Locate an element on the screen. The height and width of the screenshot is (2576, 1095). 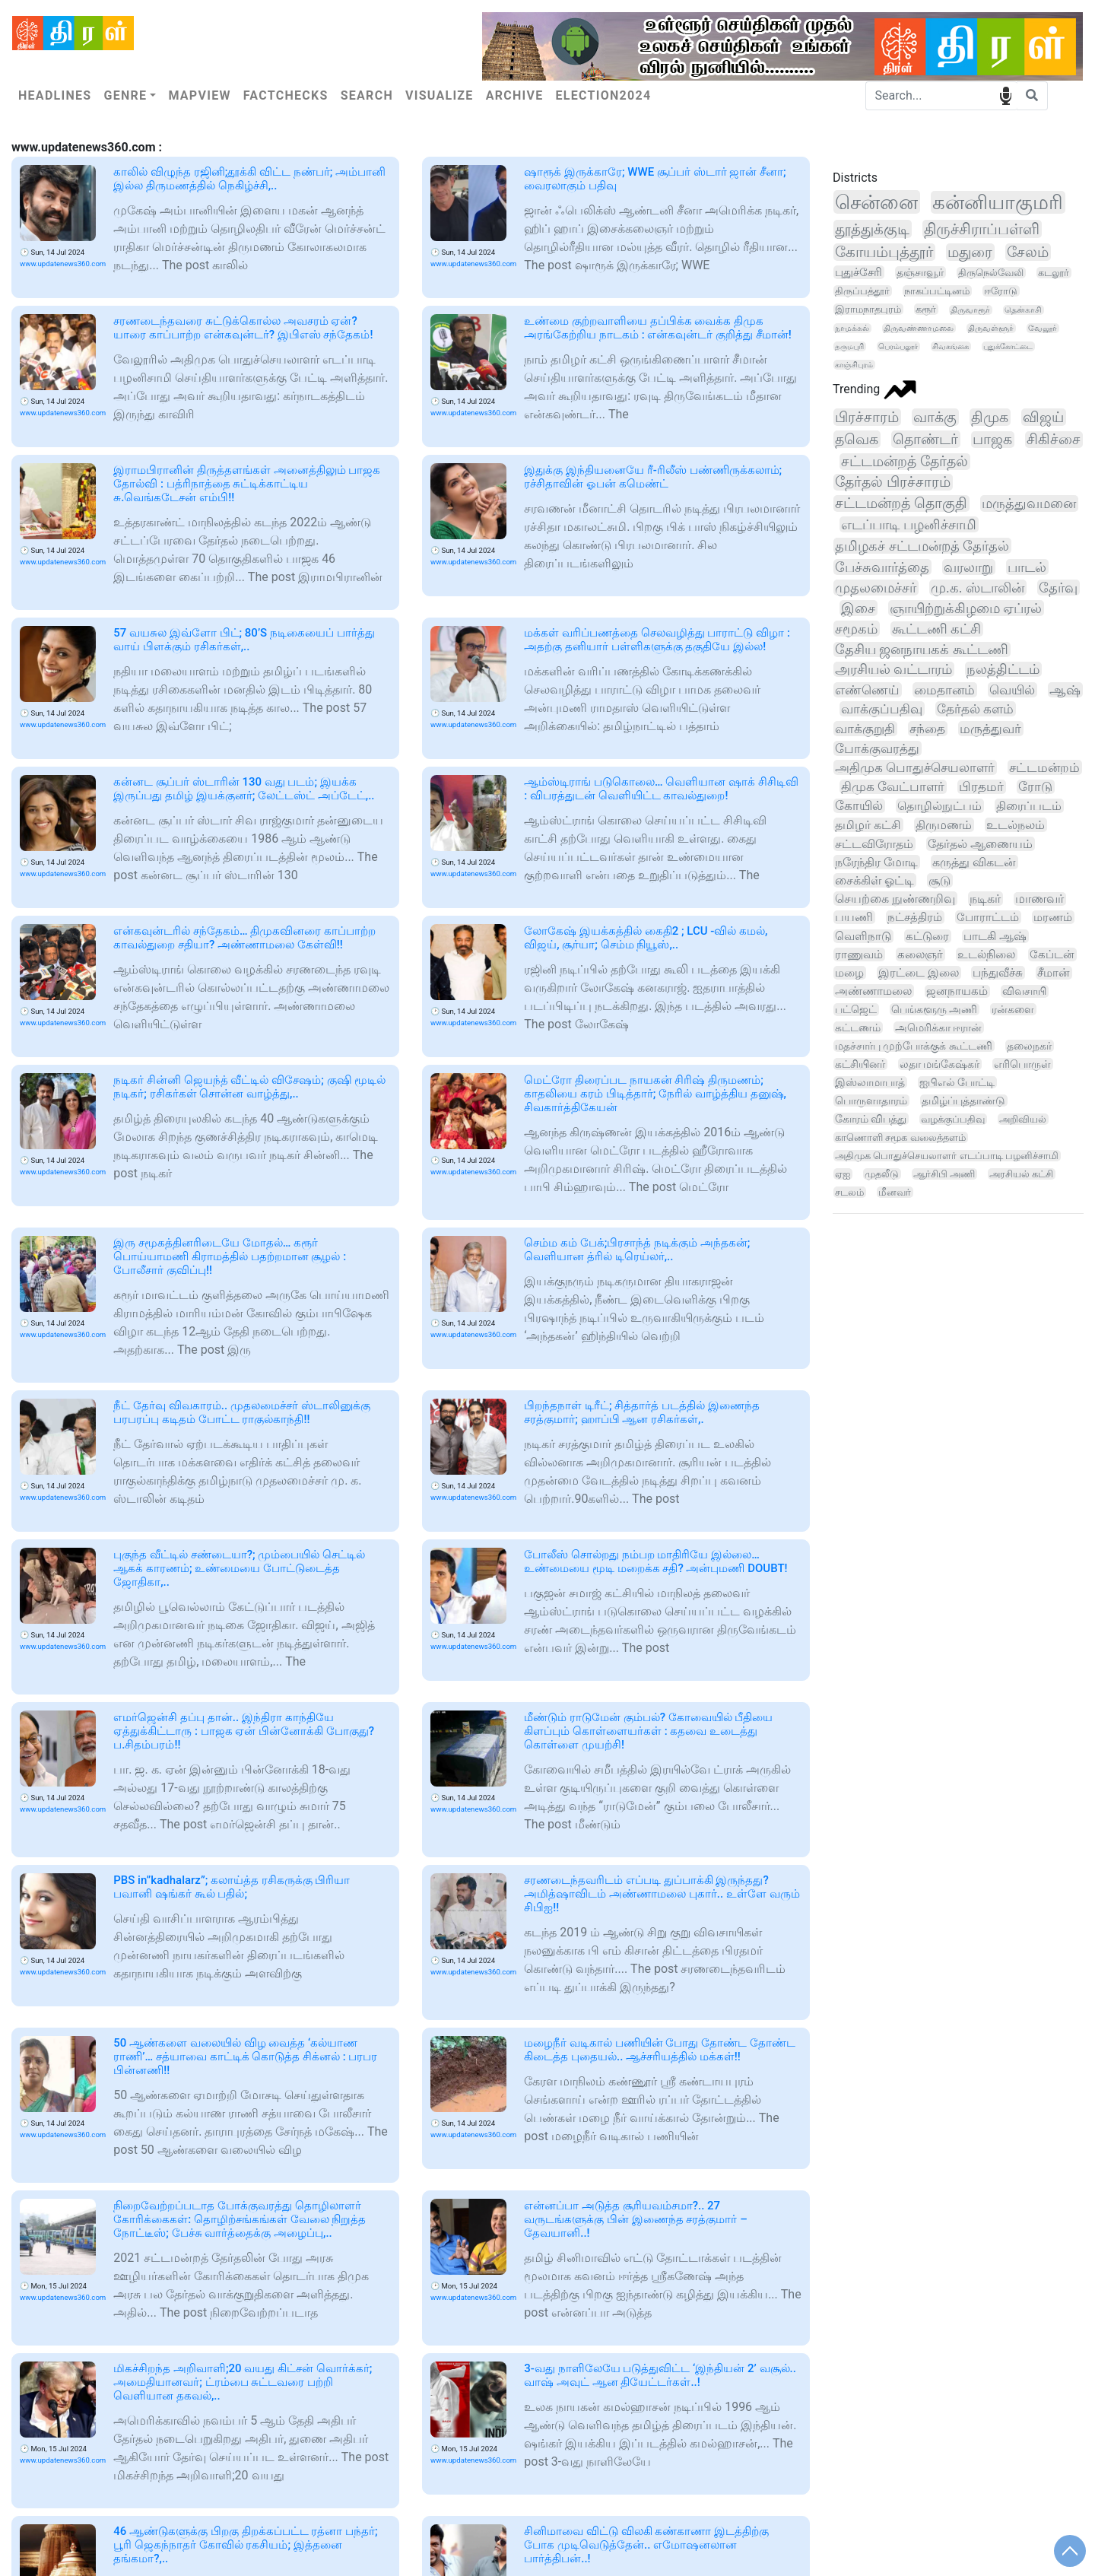
திருச்சிராப்பள்ளி is located at coordinates (981, 229).